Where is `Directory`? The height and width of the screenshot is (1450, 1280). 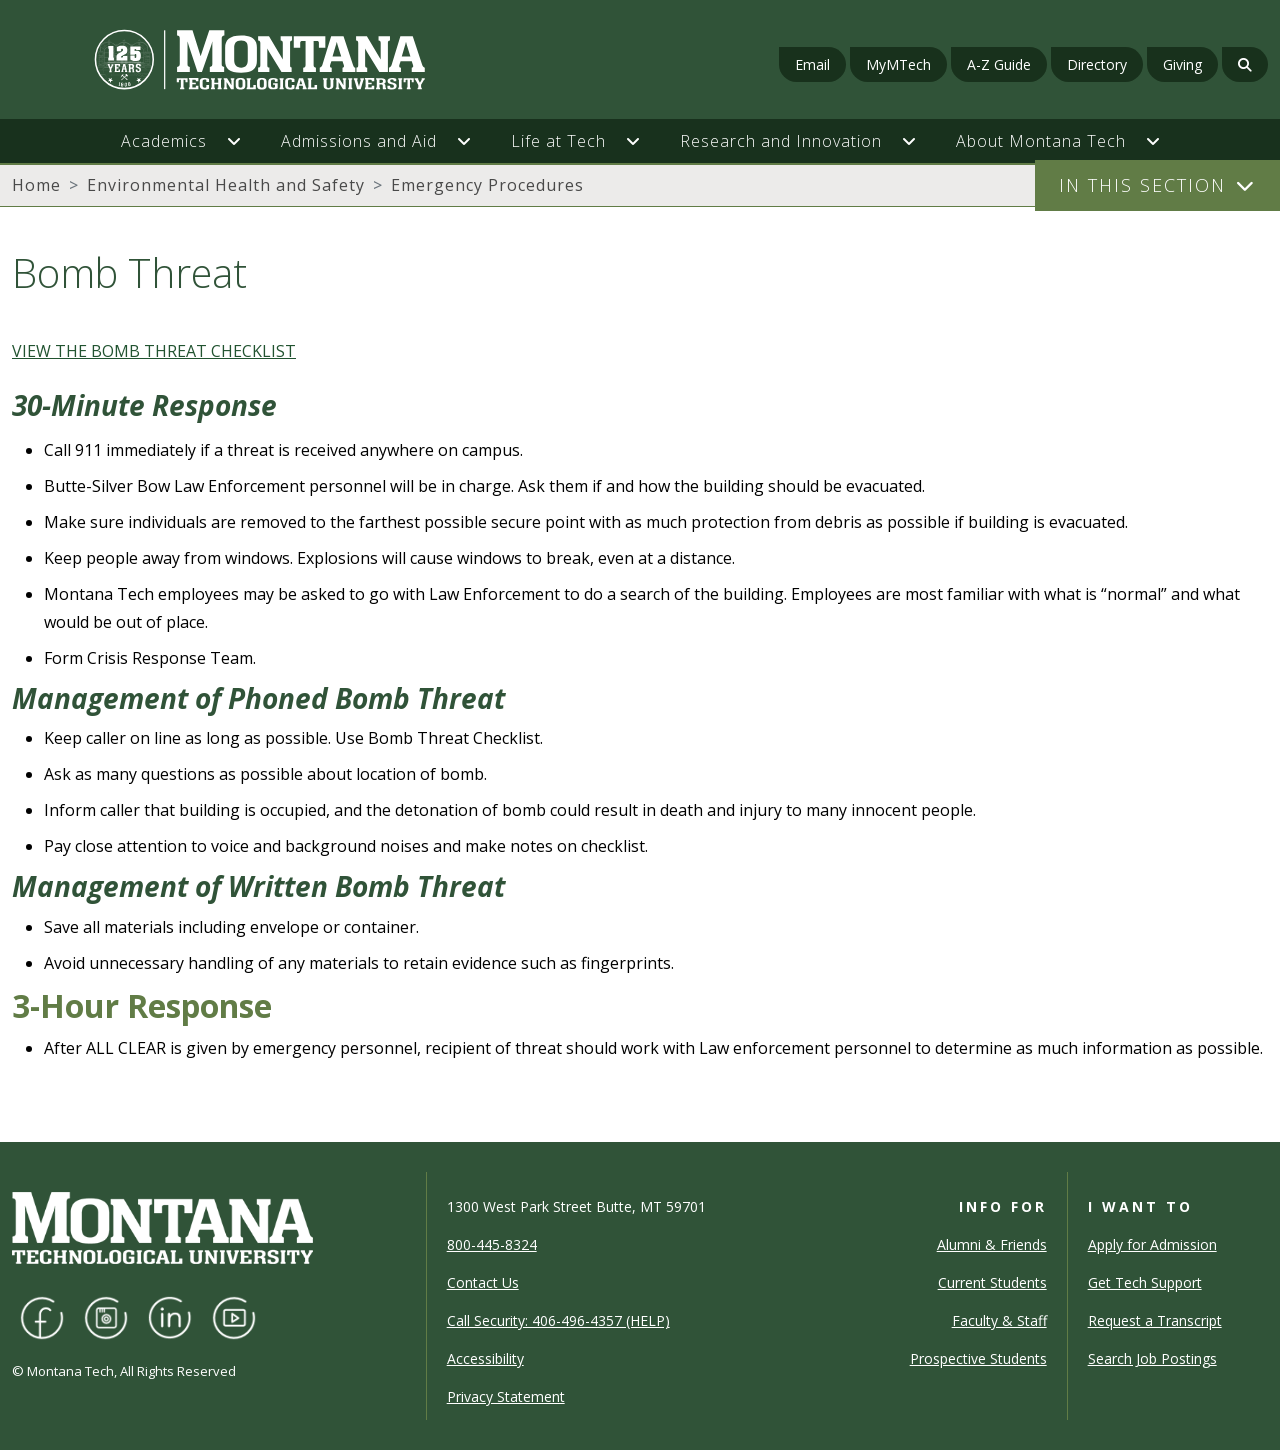 Directory is located at coordinates (1097, 64).